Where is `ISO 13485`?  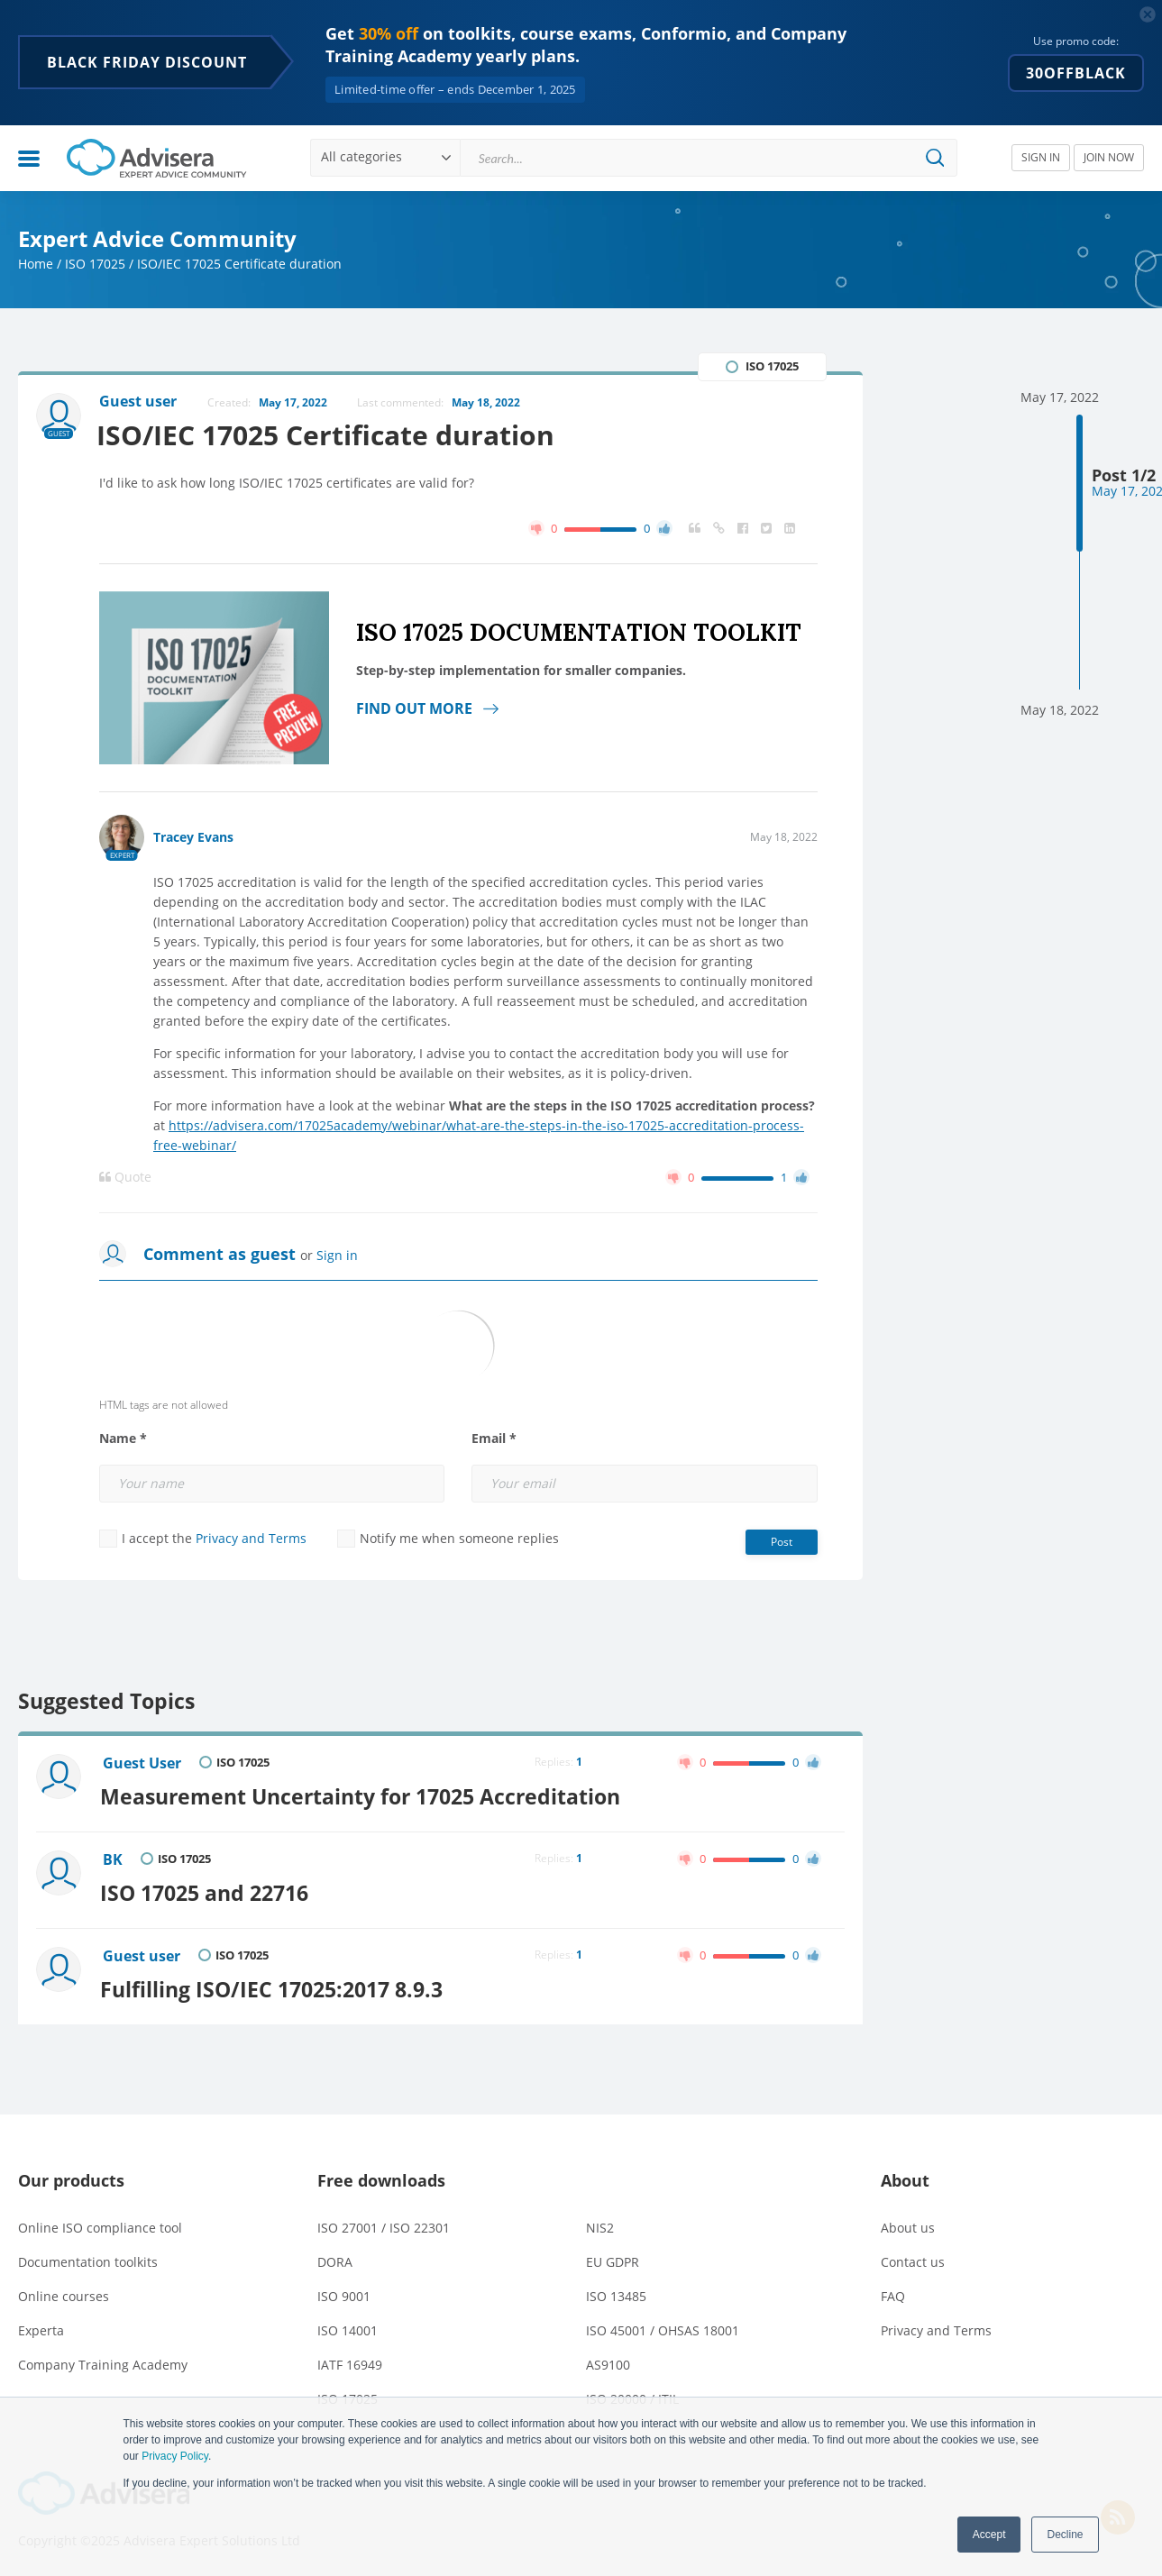 ISO 13485 is located at coordinates (616, 2290).